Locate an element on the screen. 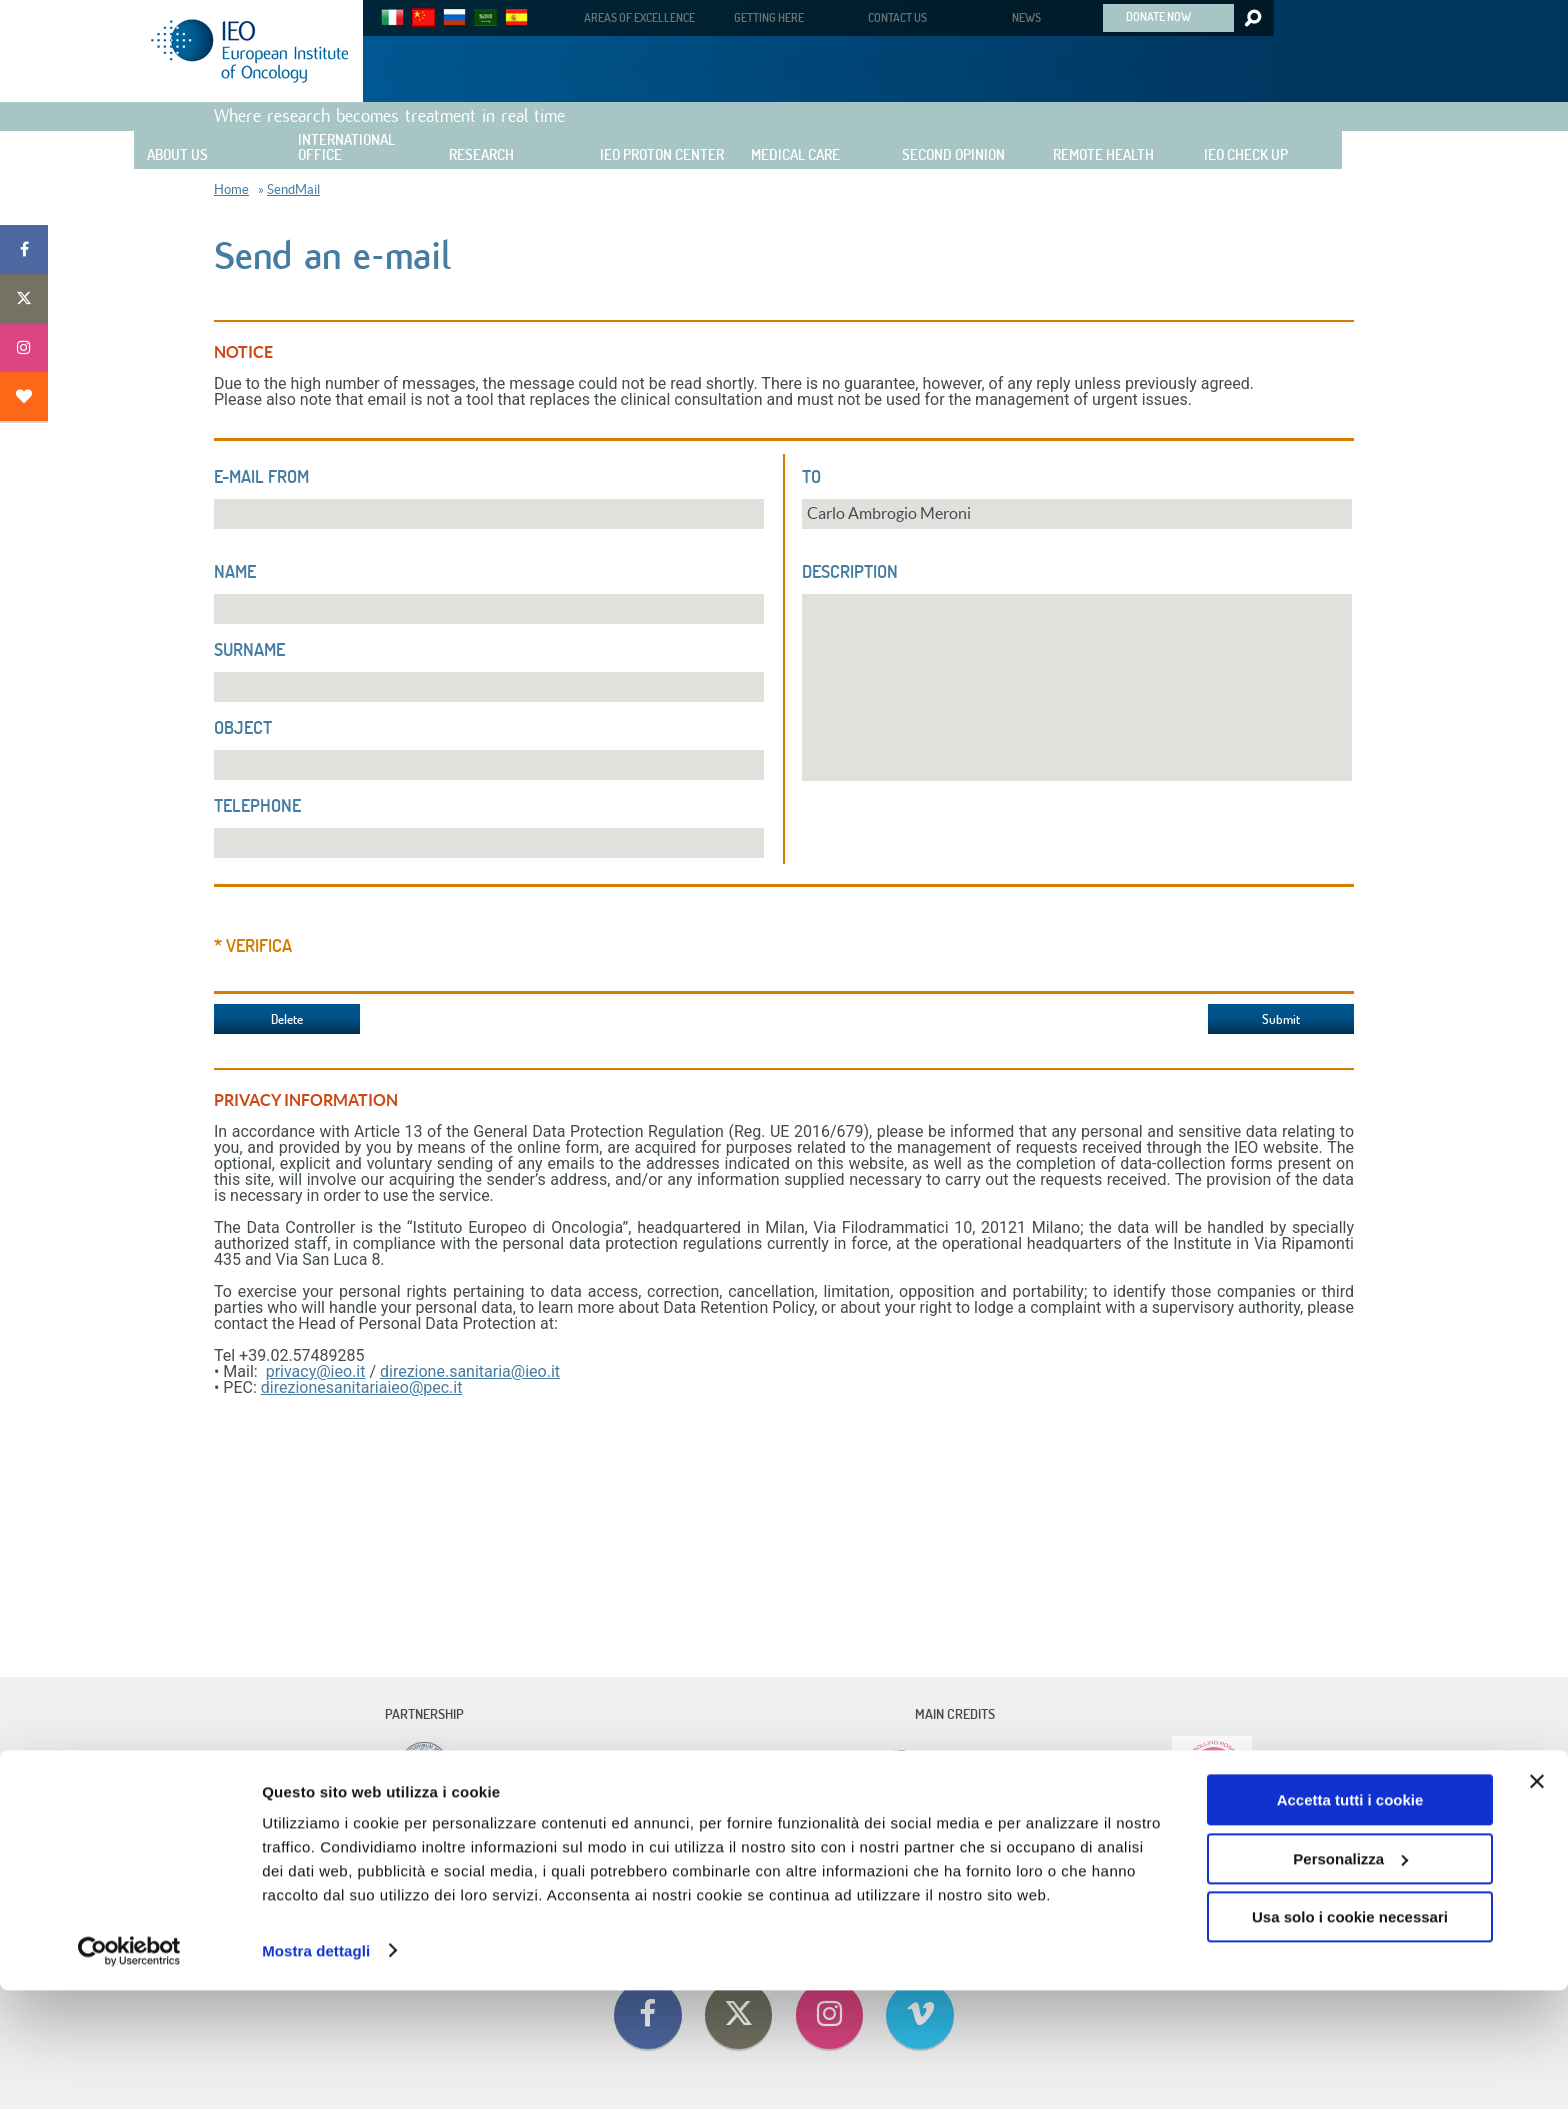  DONATE NOW is located at coordinates (1158, 16).